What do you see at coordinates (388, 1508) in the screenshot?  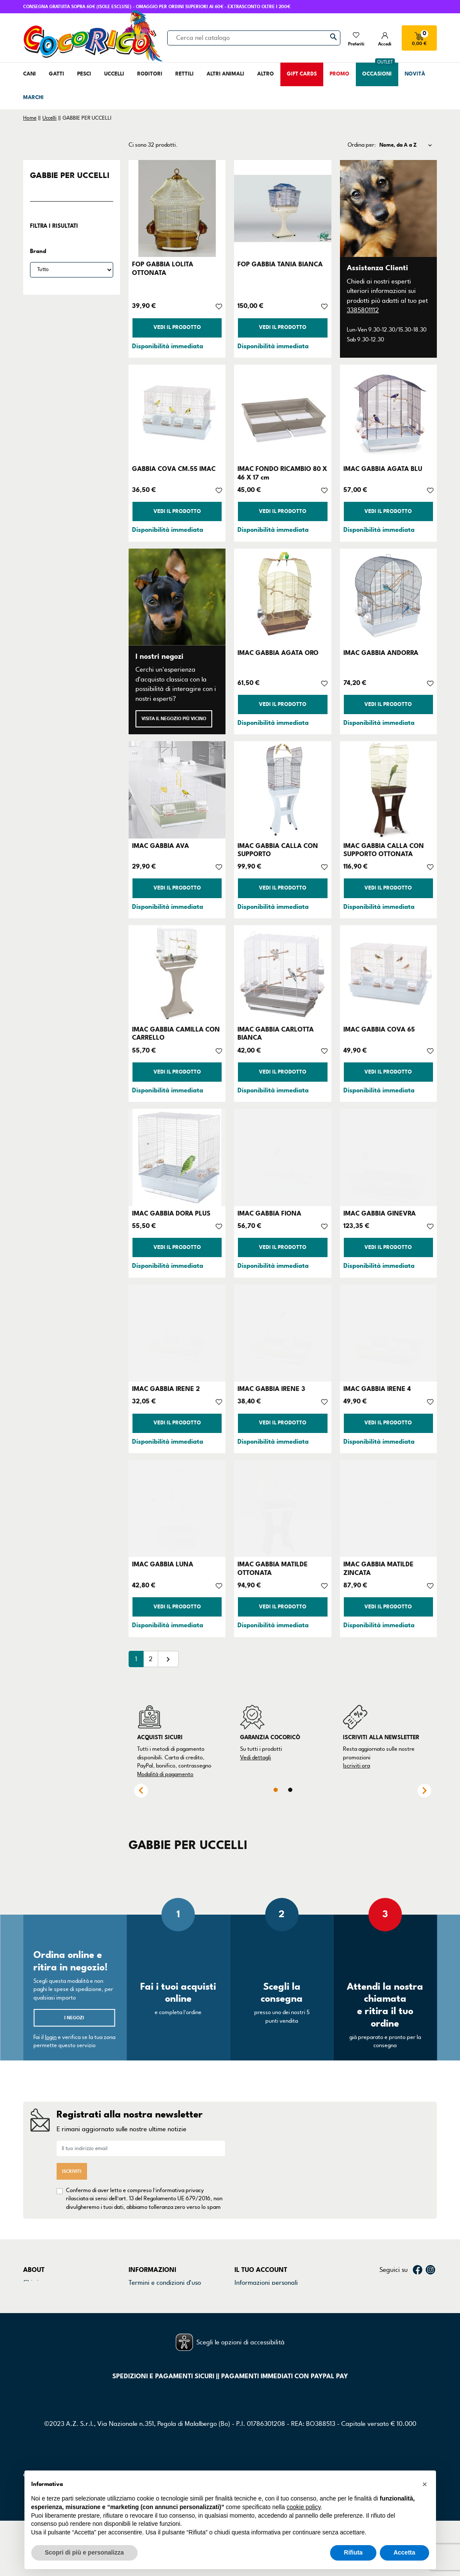 I see `[IMAC GABBIA MATILDE ZINCATA]` at bounding box center [388, 1508].